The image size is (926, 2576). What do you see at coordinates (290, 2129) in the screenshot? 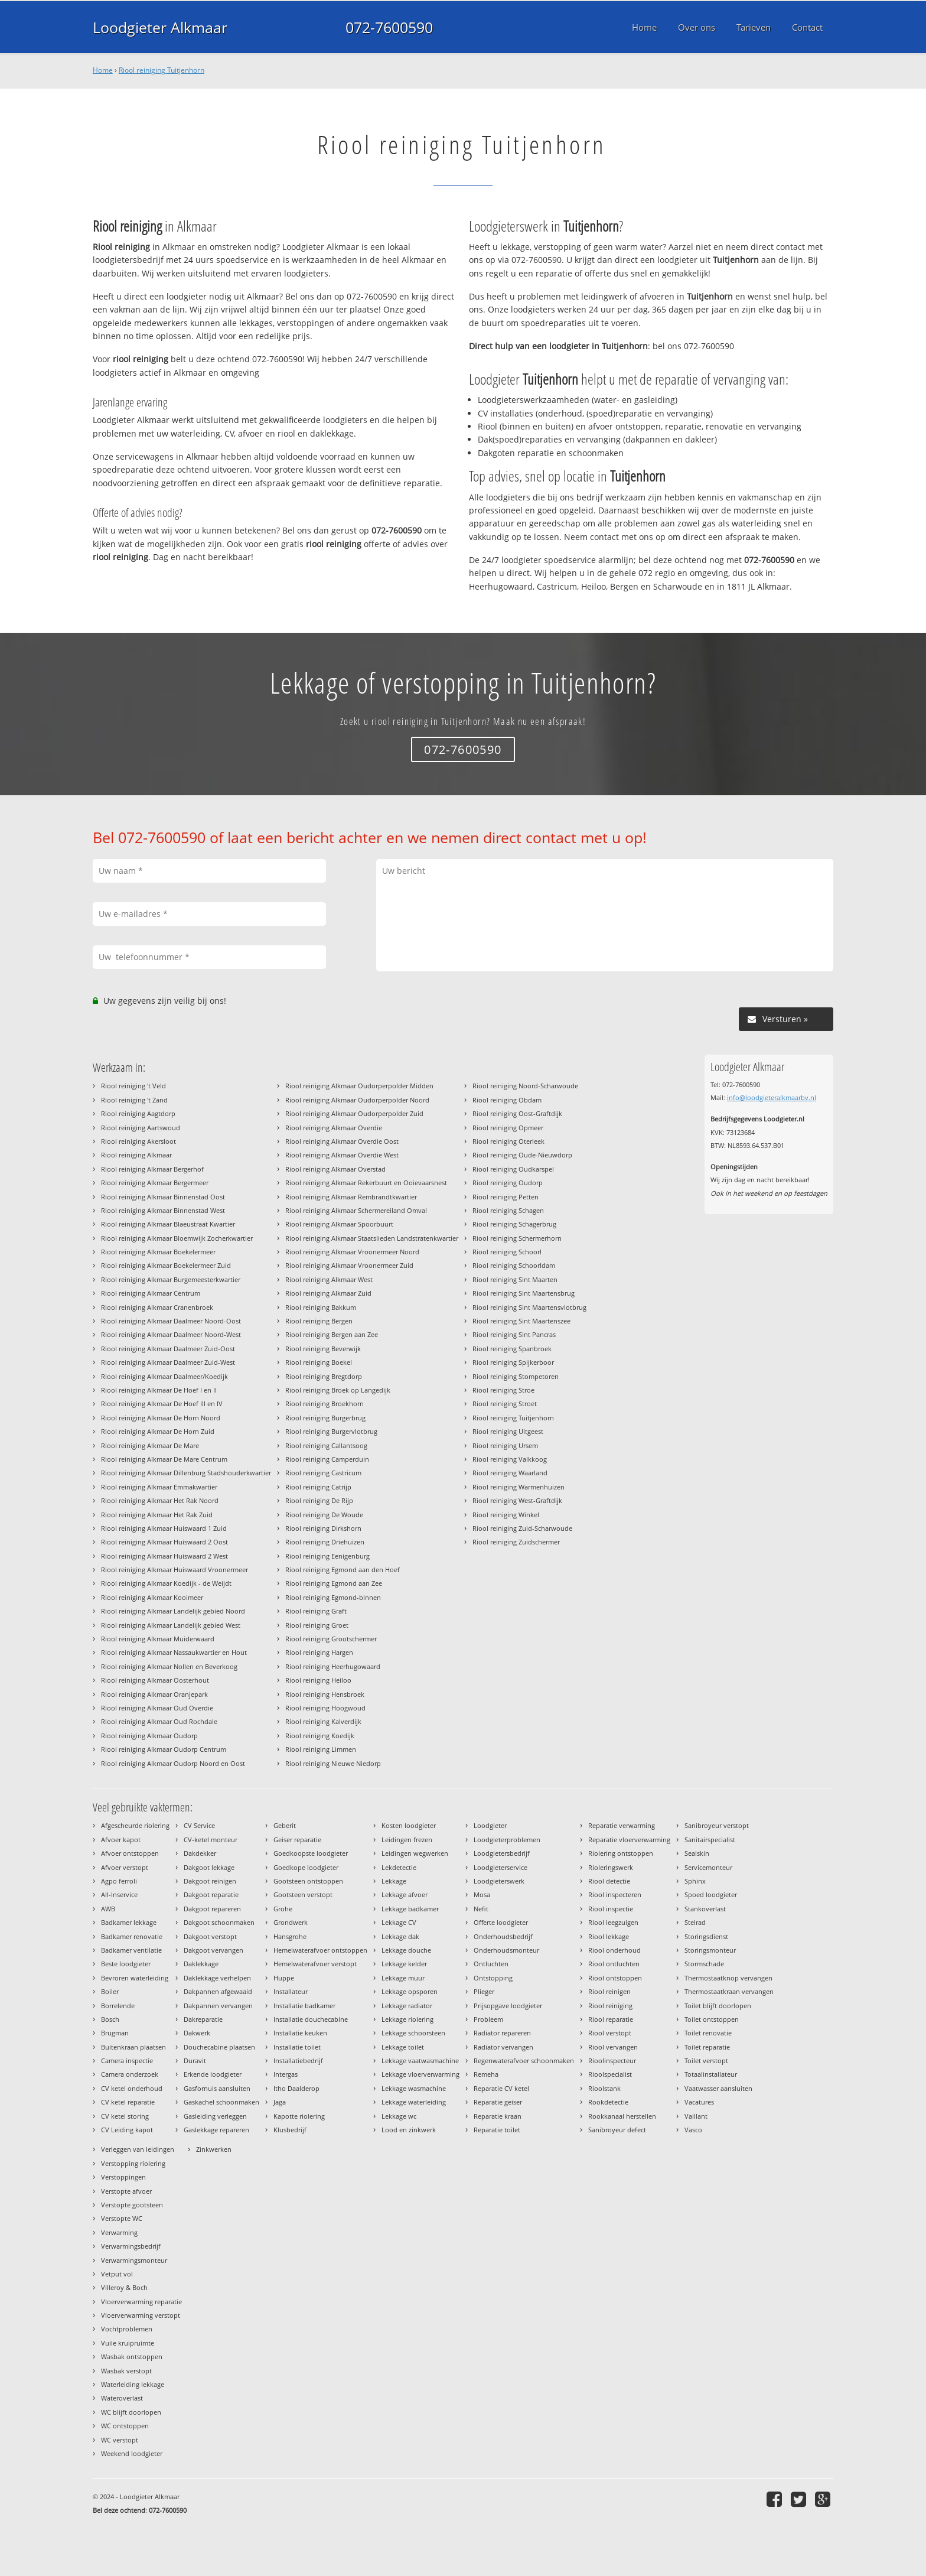
I see `Klusbedrijf` at bounding box center [290, 2129].